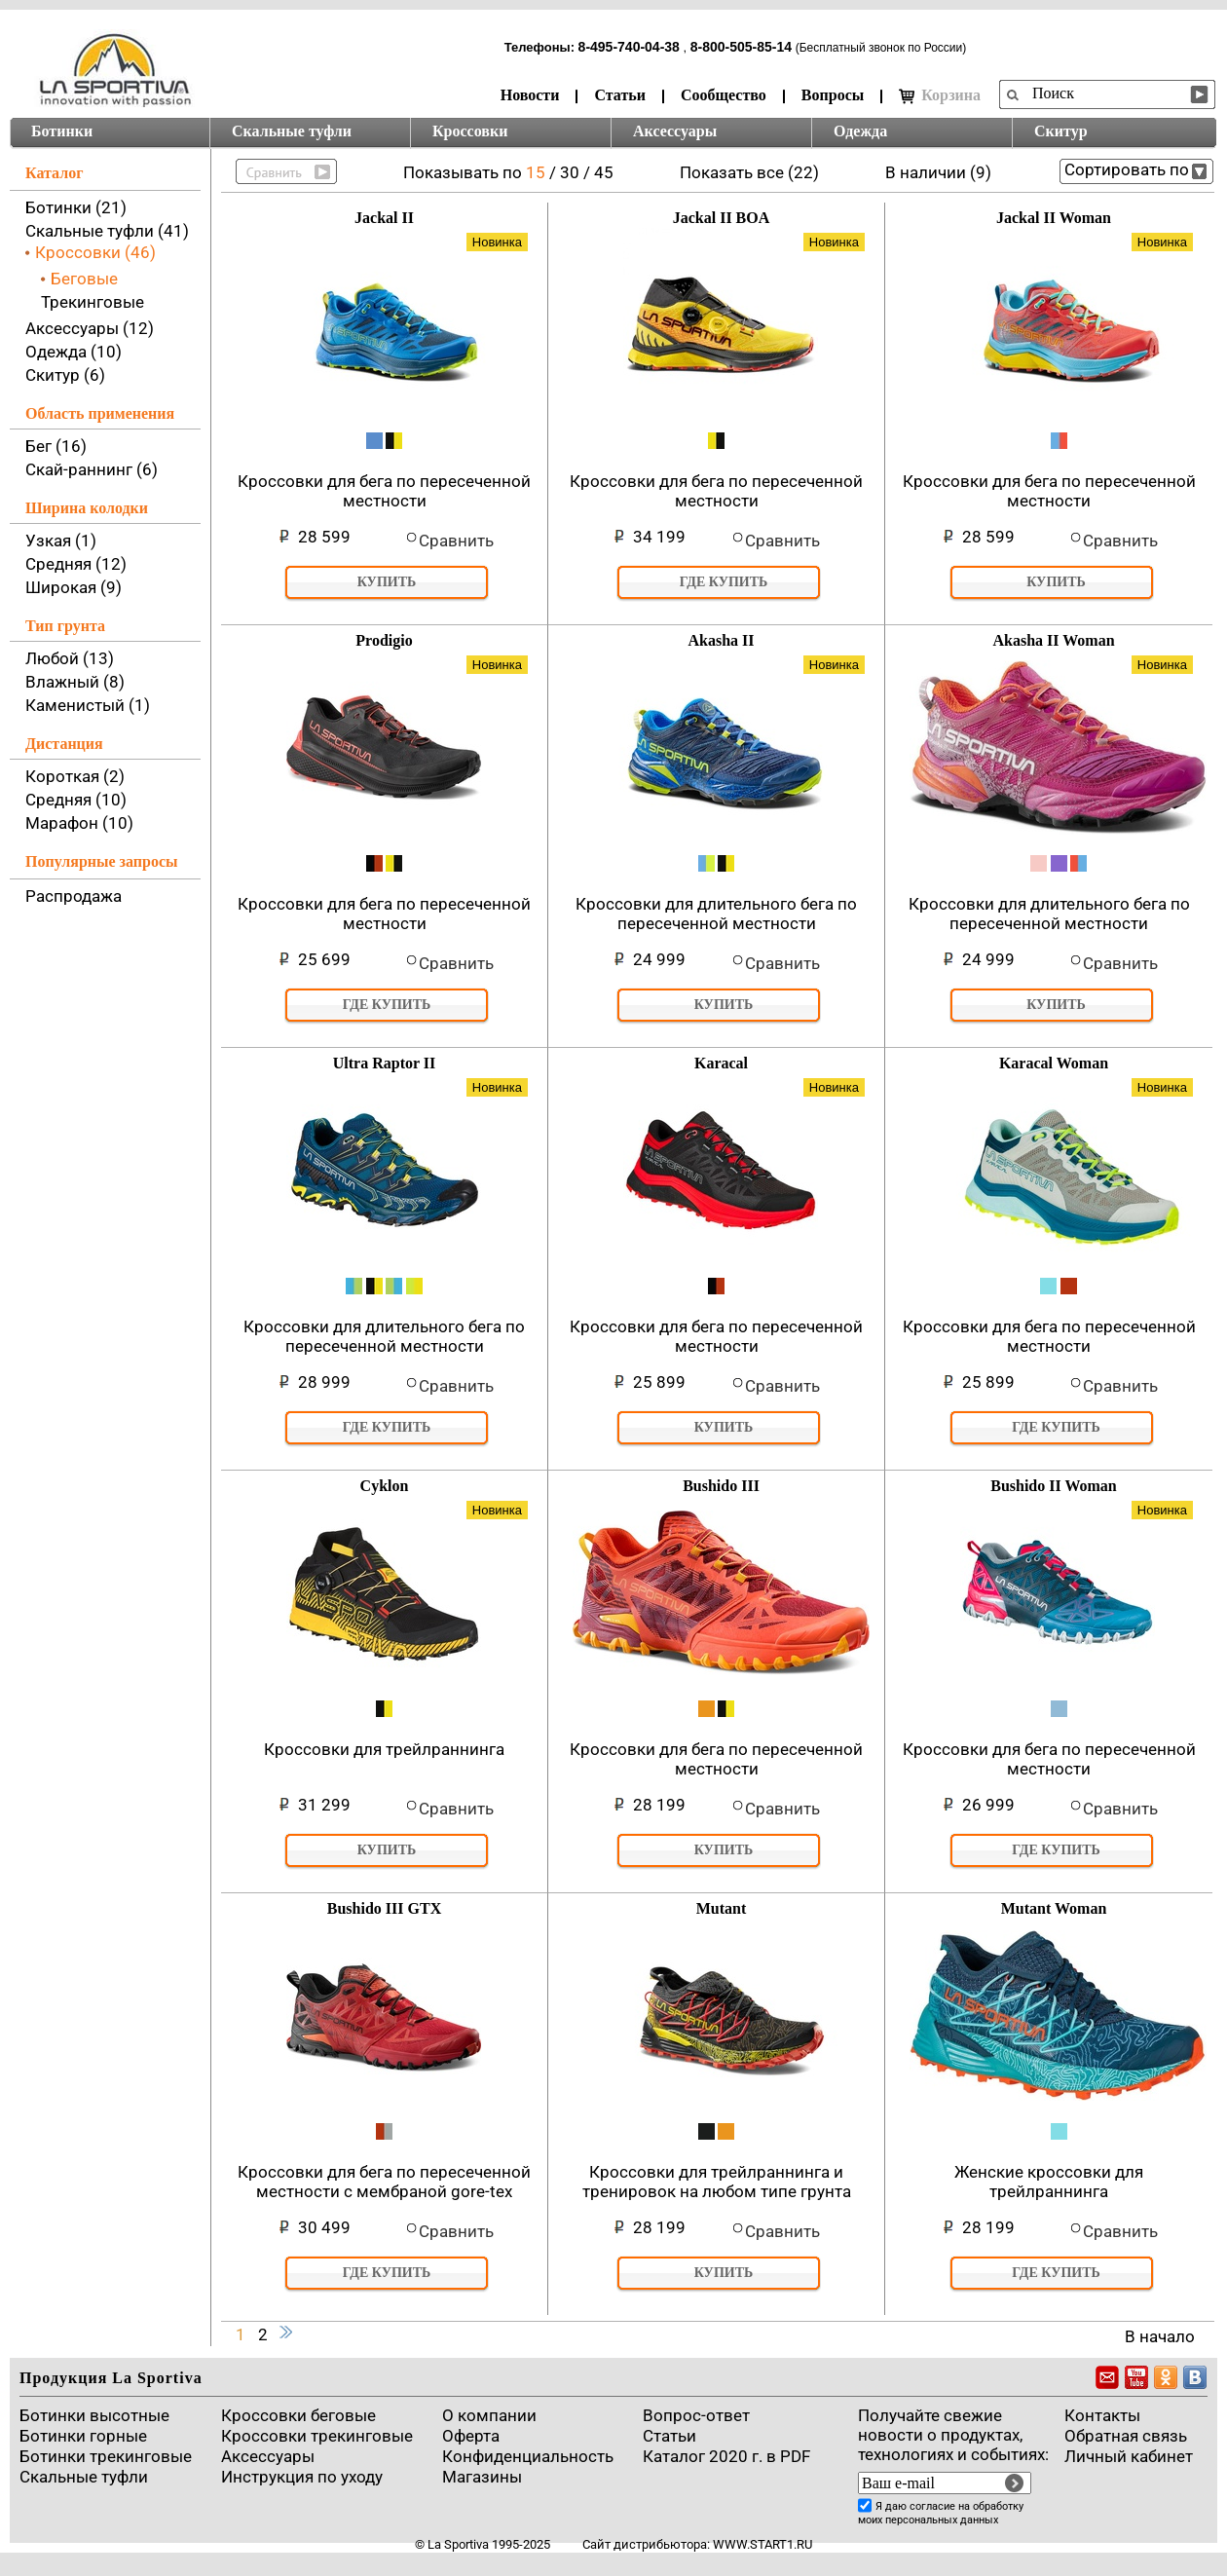 This screenshot has height=2576, width=1227. Describe the element at coordinates (749, 172) in the screenshot. I see `Показать все (22)` at that location.